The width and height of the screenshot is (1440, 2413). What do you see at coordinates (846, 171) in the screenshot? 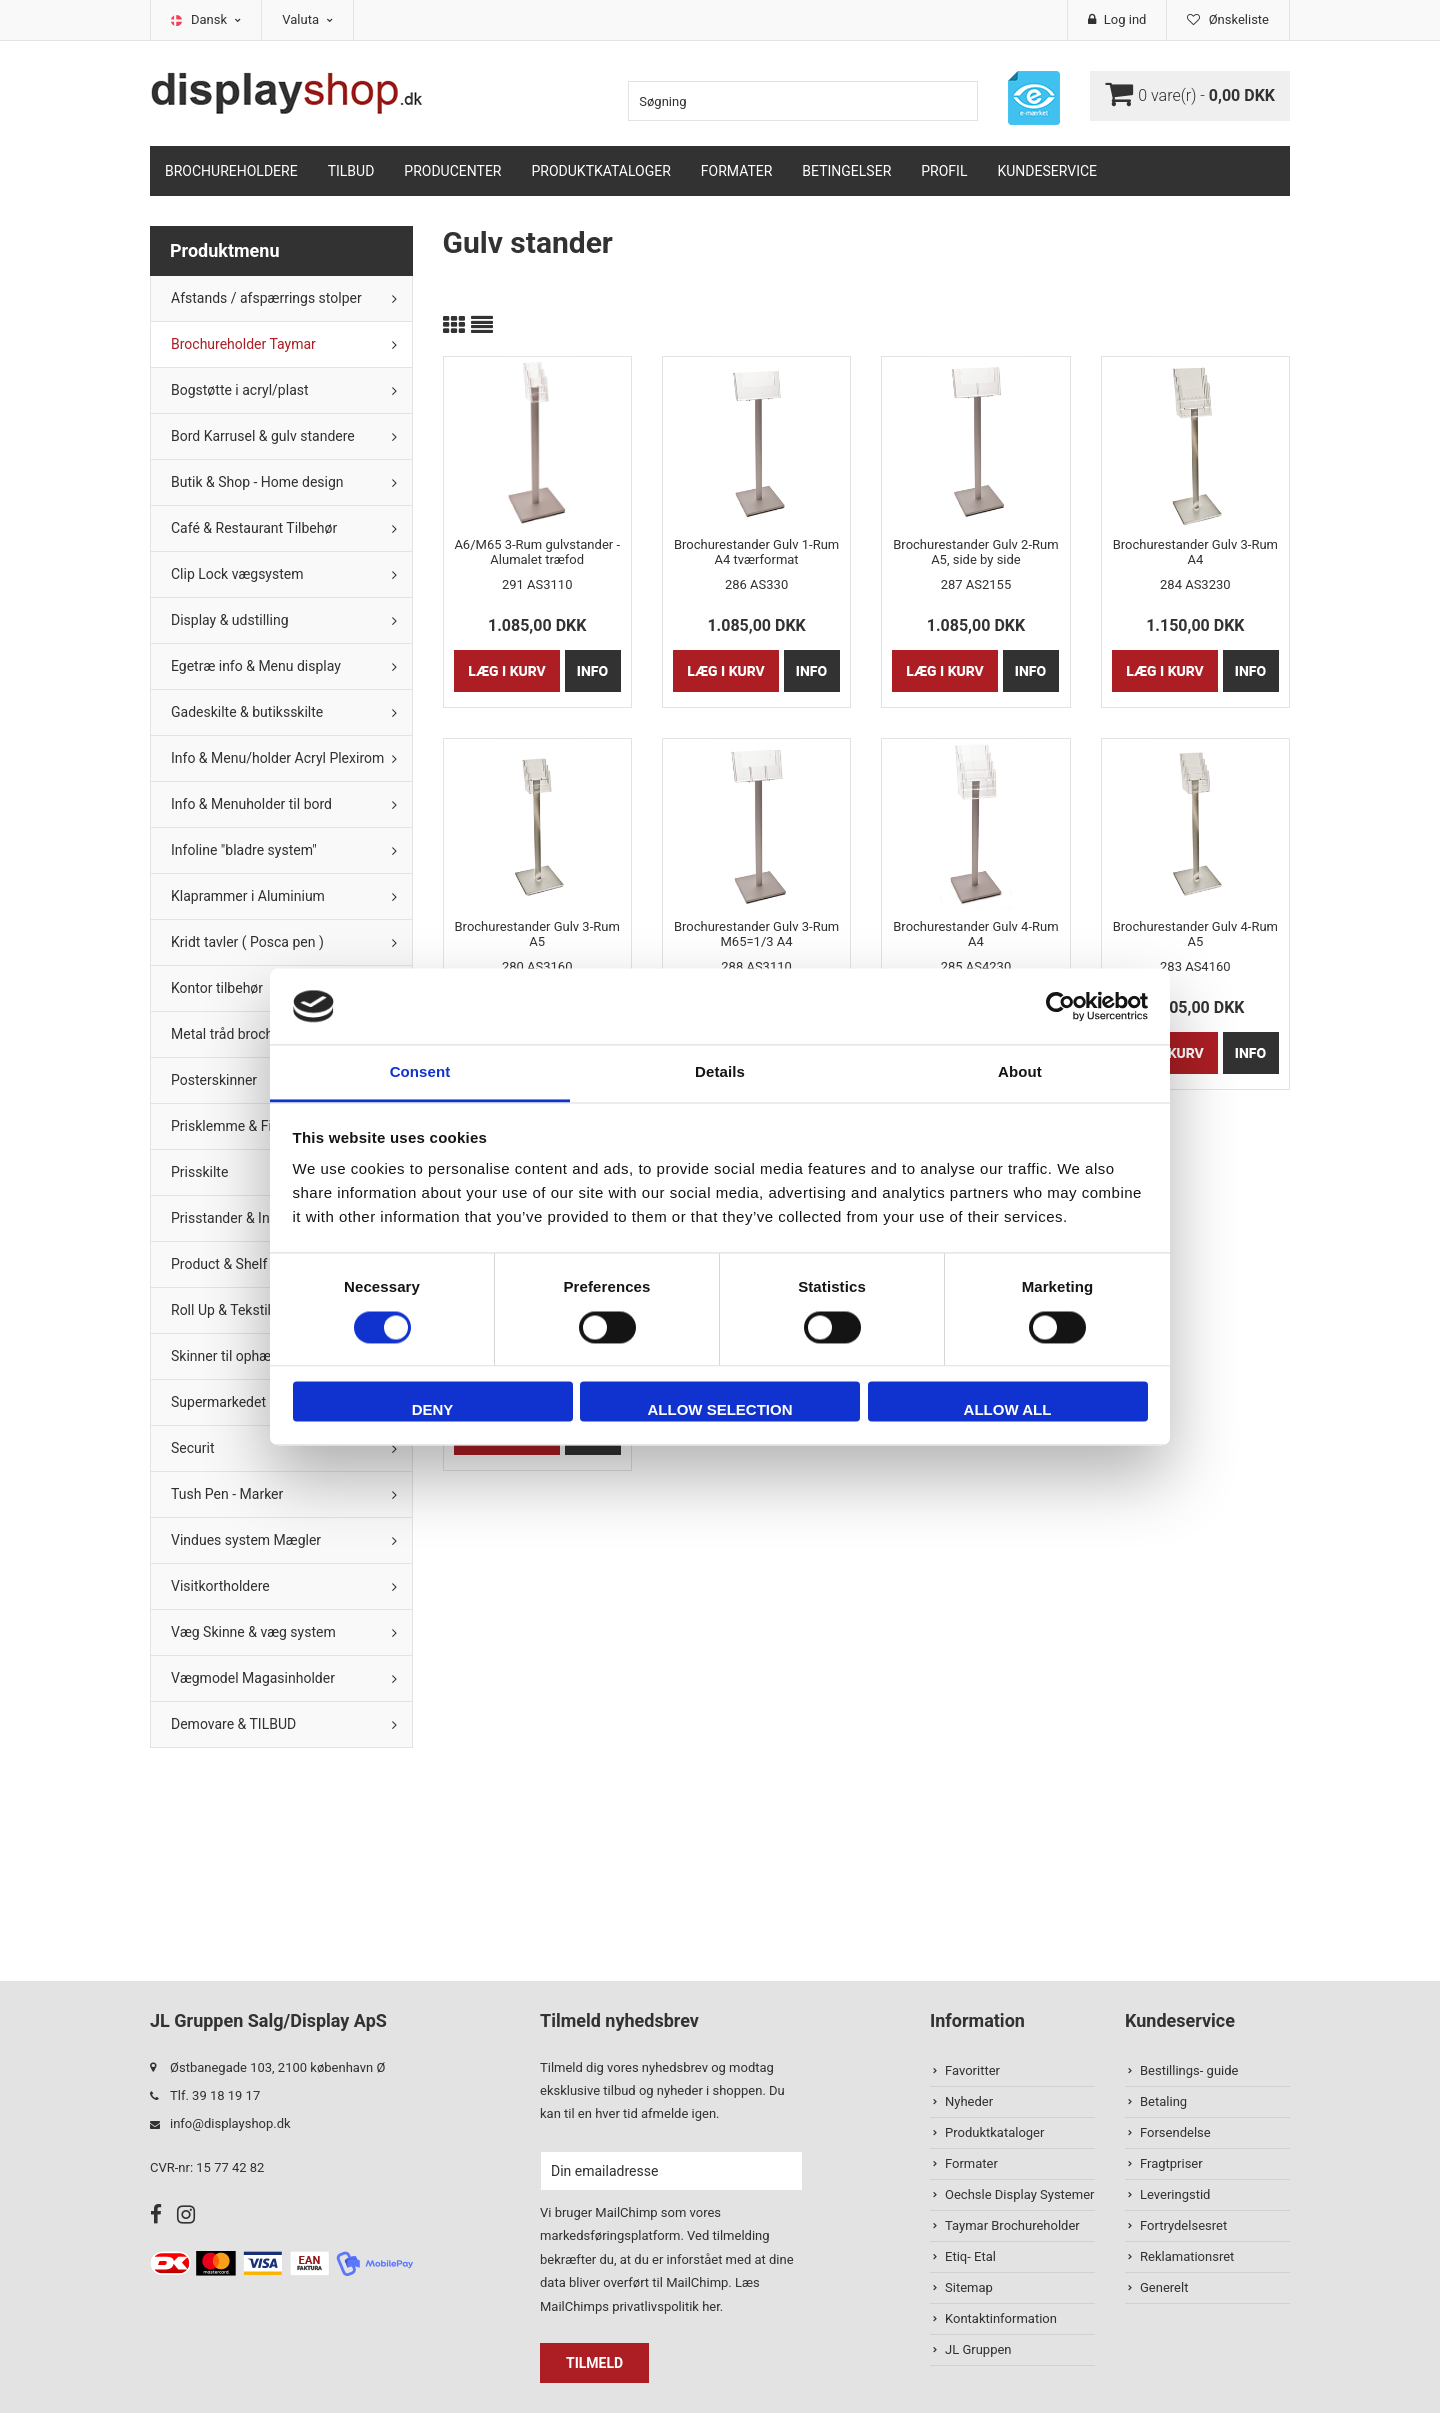
I see `Betingelser` at bounding box center [846, 171].